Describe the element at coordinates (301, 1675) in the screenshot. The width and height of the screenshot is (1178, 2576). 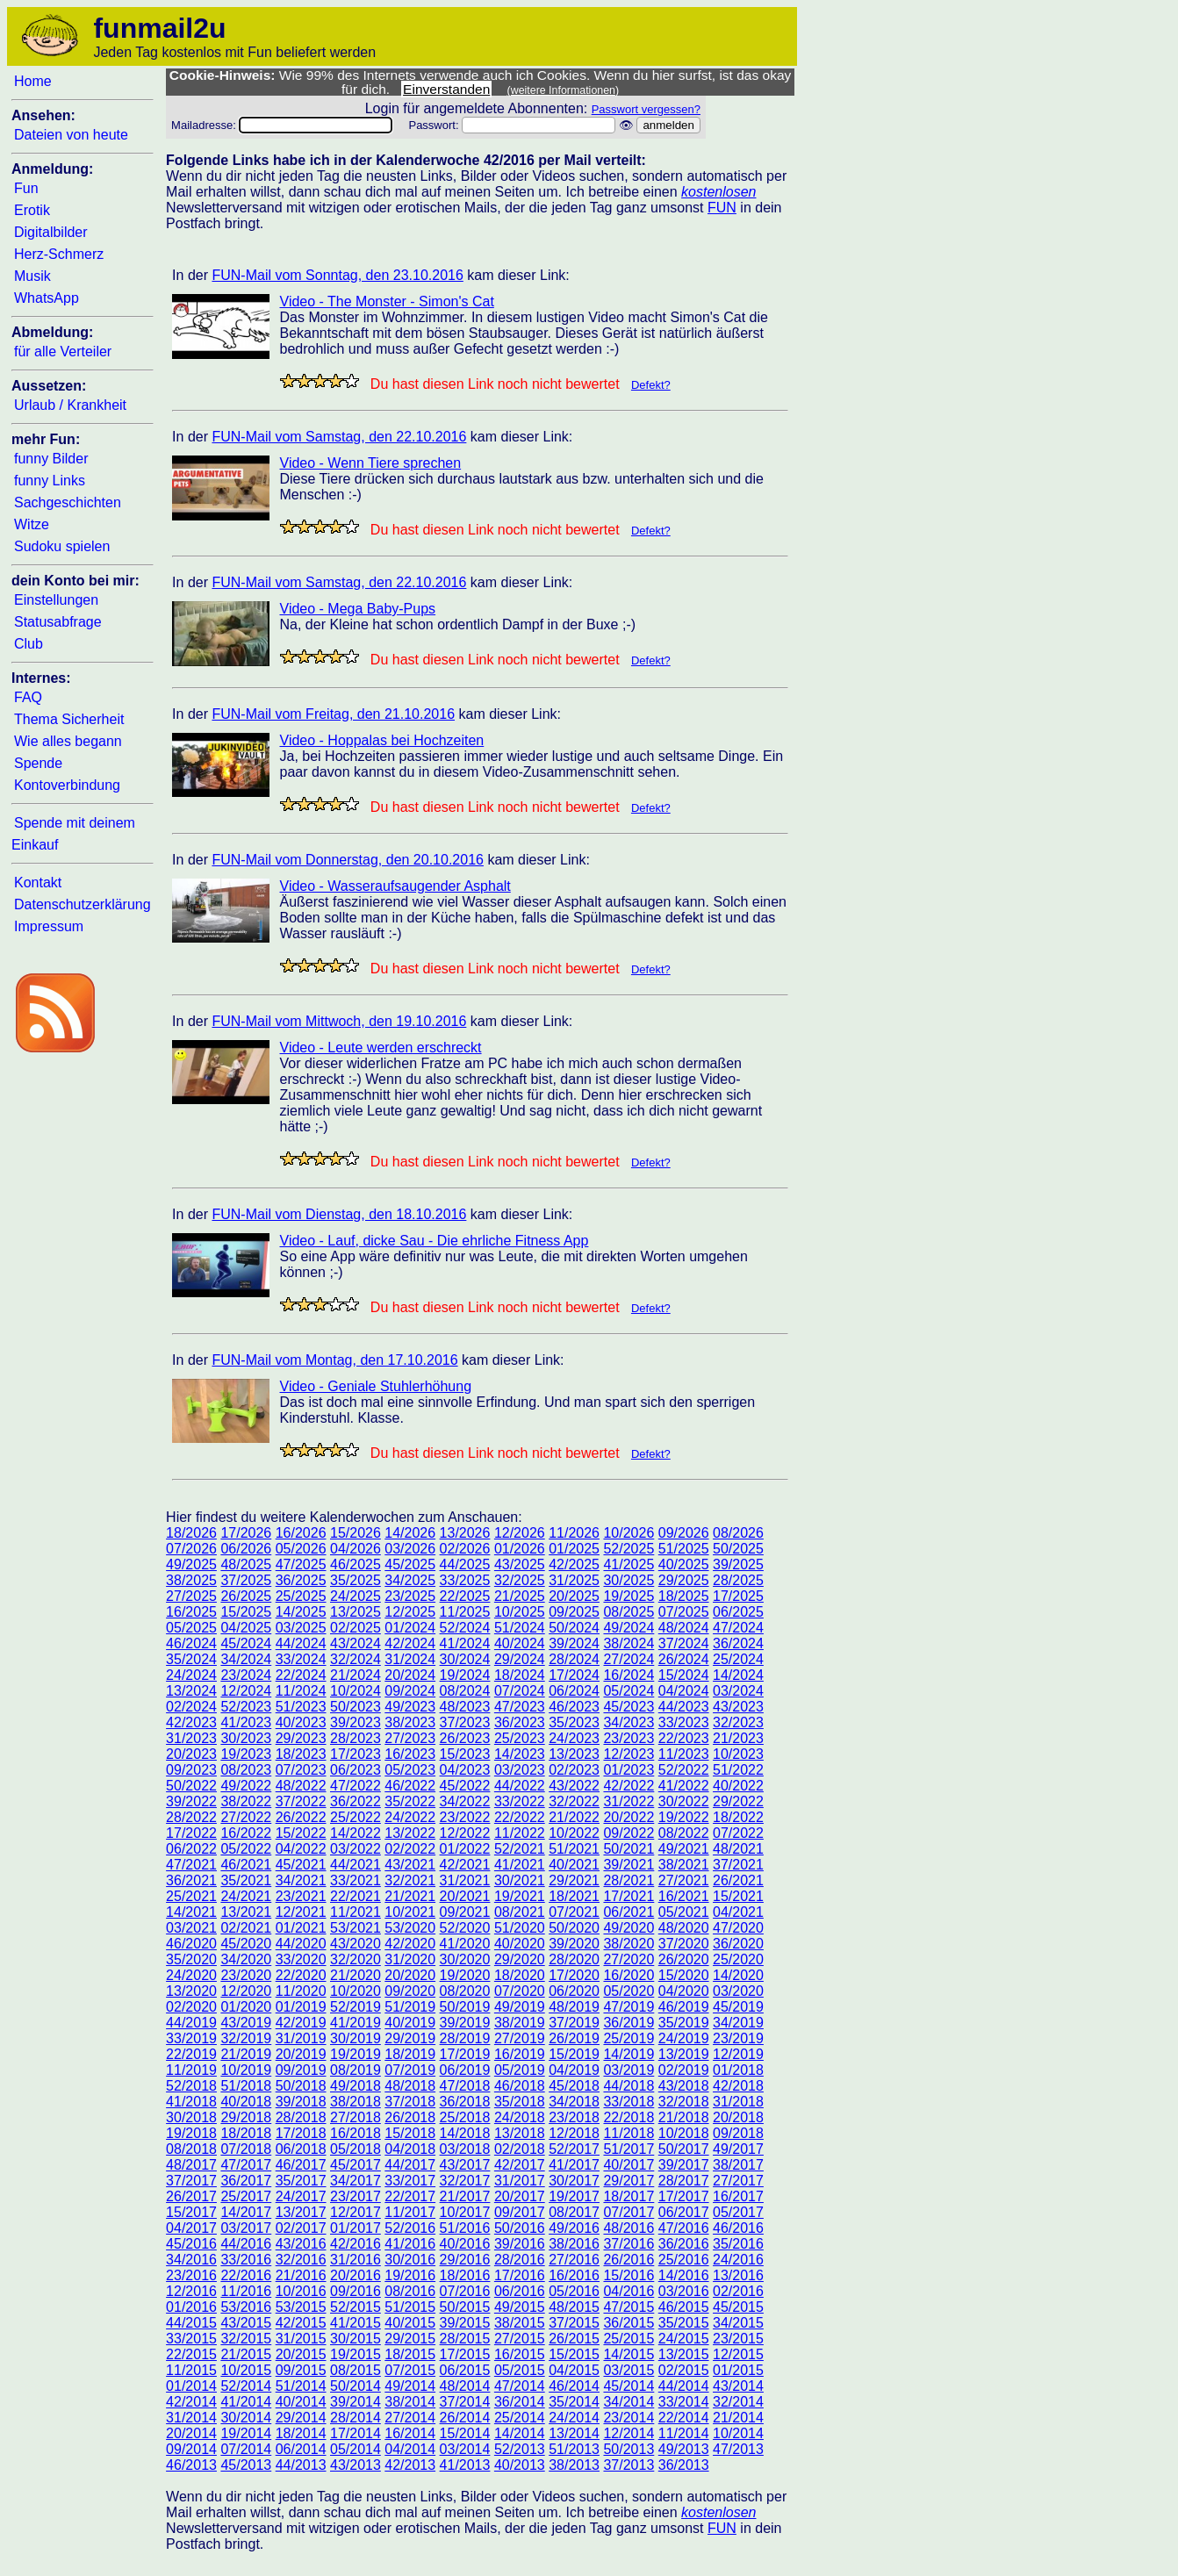
I see `22/2024` at that location.